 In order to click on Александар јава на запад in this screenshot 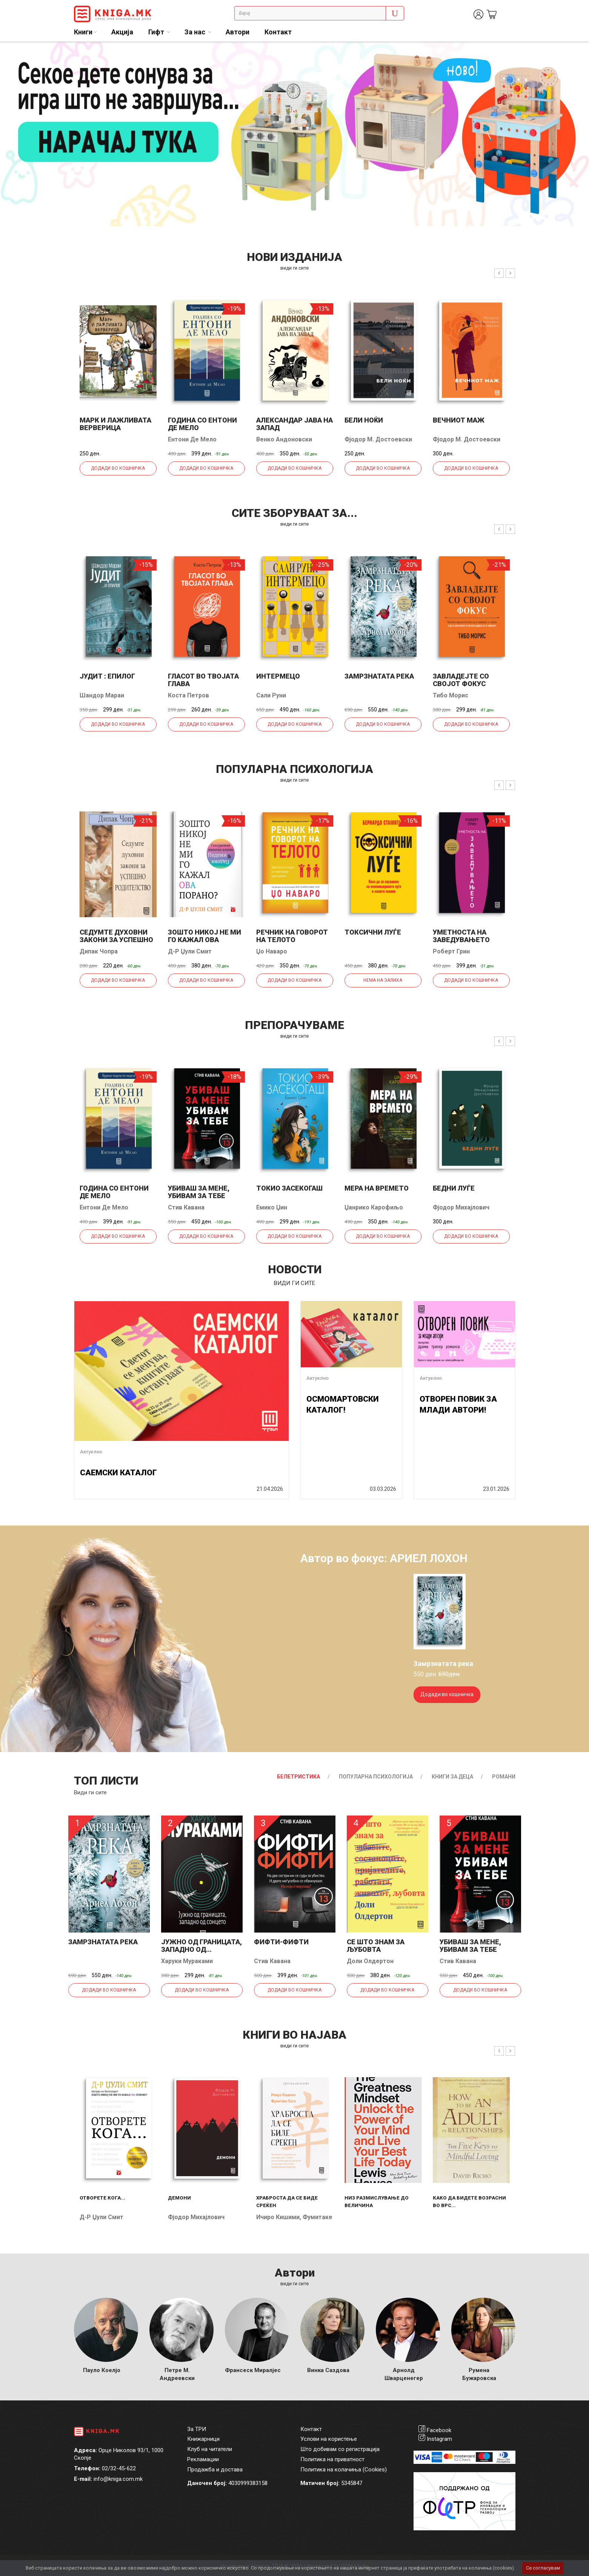, I will do `click(294, 424)`.